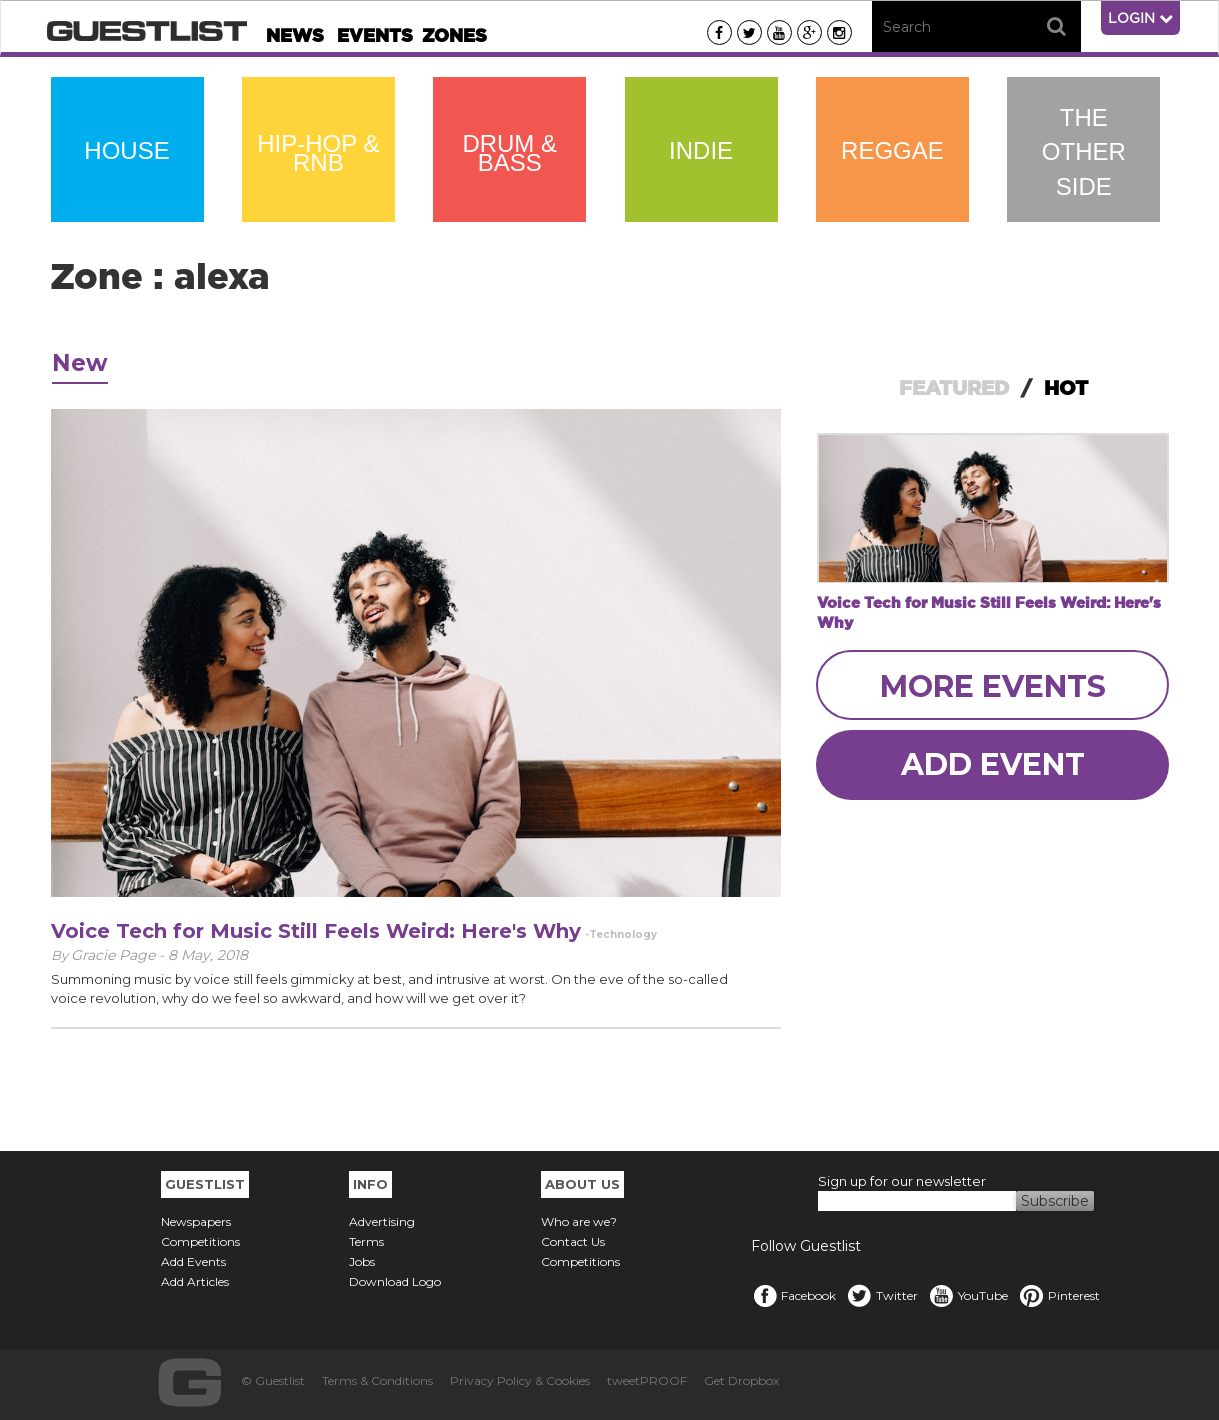  Describe the element at coordinates (1066, 388) in the screenshot. I see `HOT` at that location.